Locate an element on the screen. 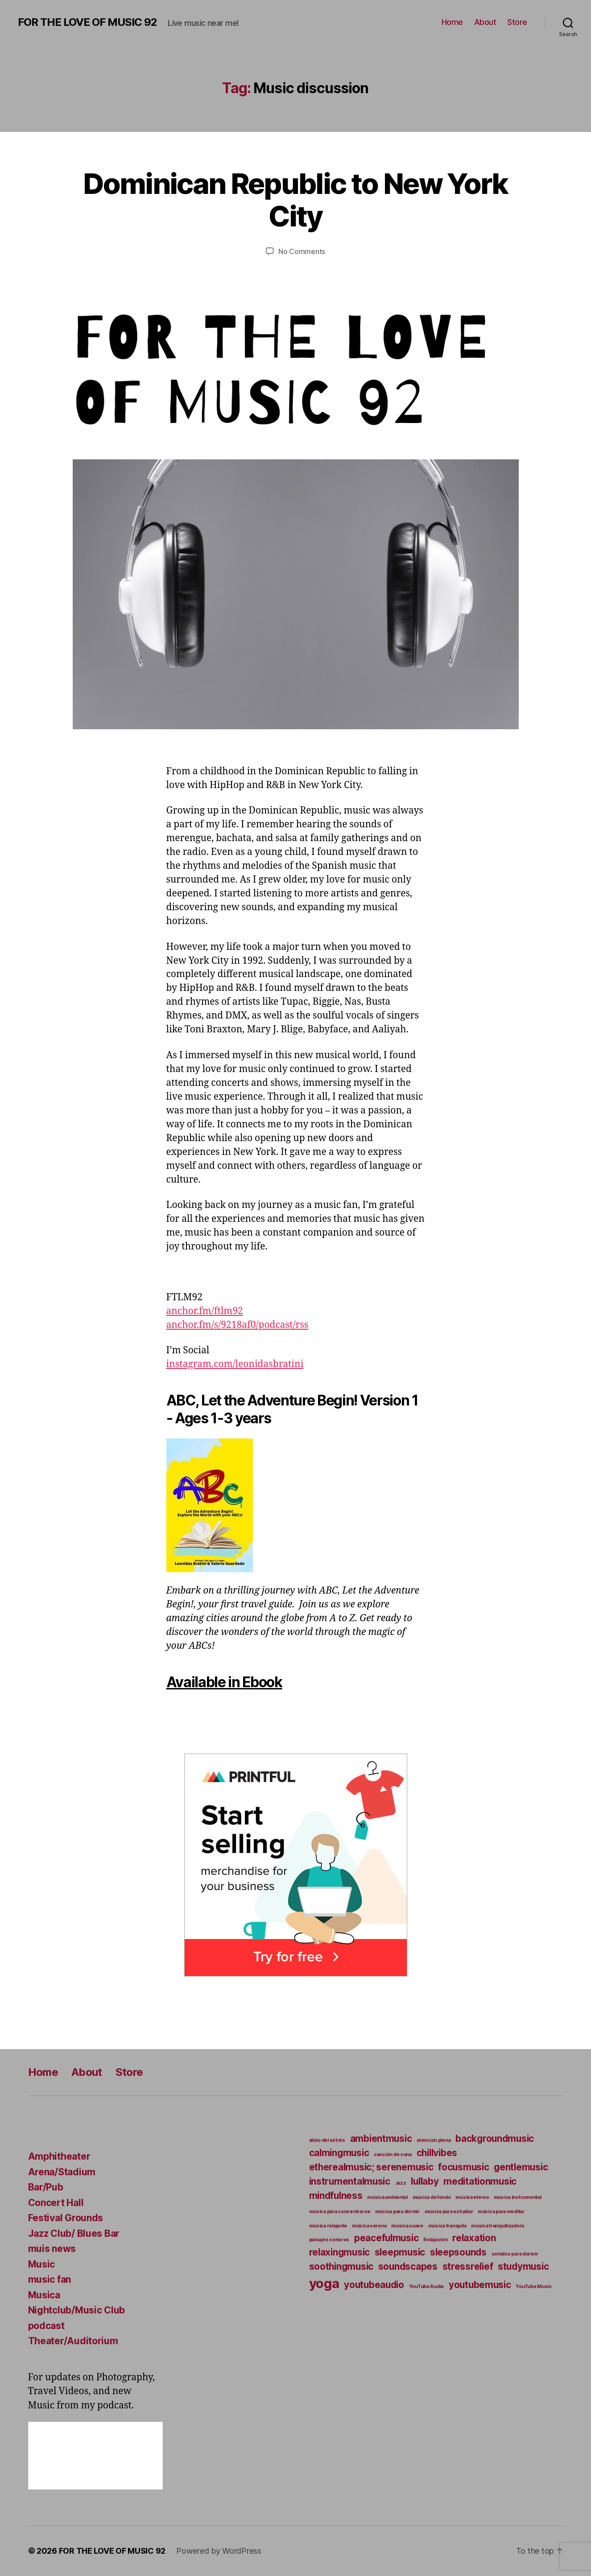 The height and width of the screenshot is (2576, 591). música etérea [música etérea (4 items)] is located at coordinates (472, 2197).